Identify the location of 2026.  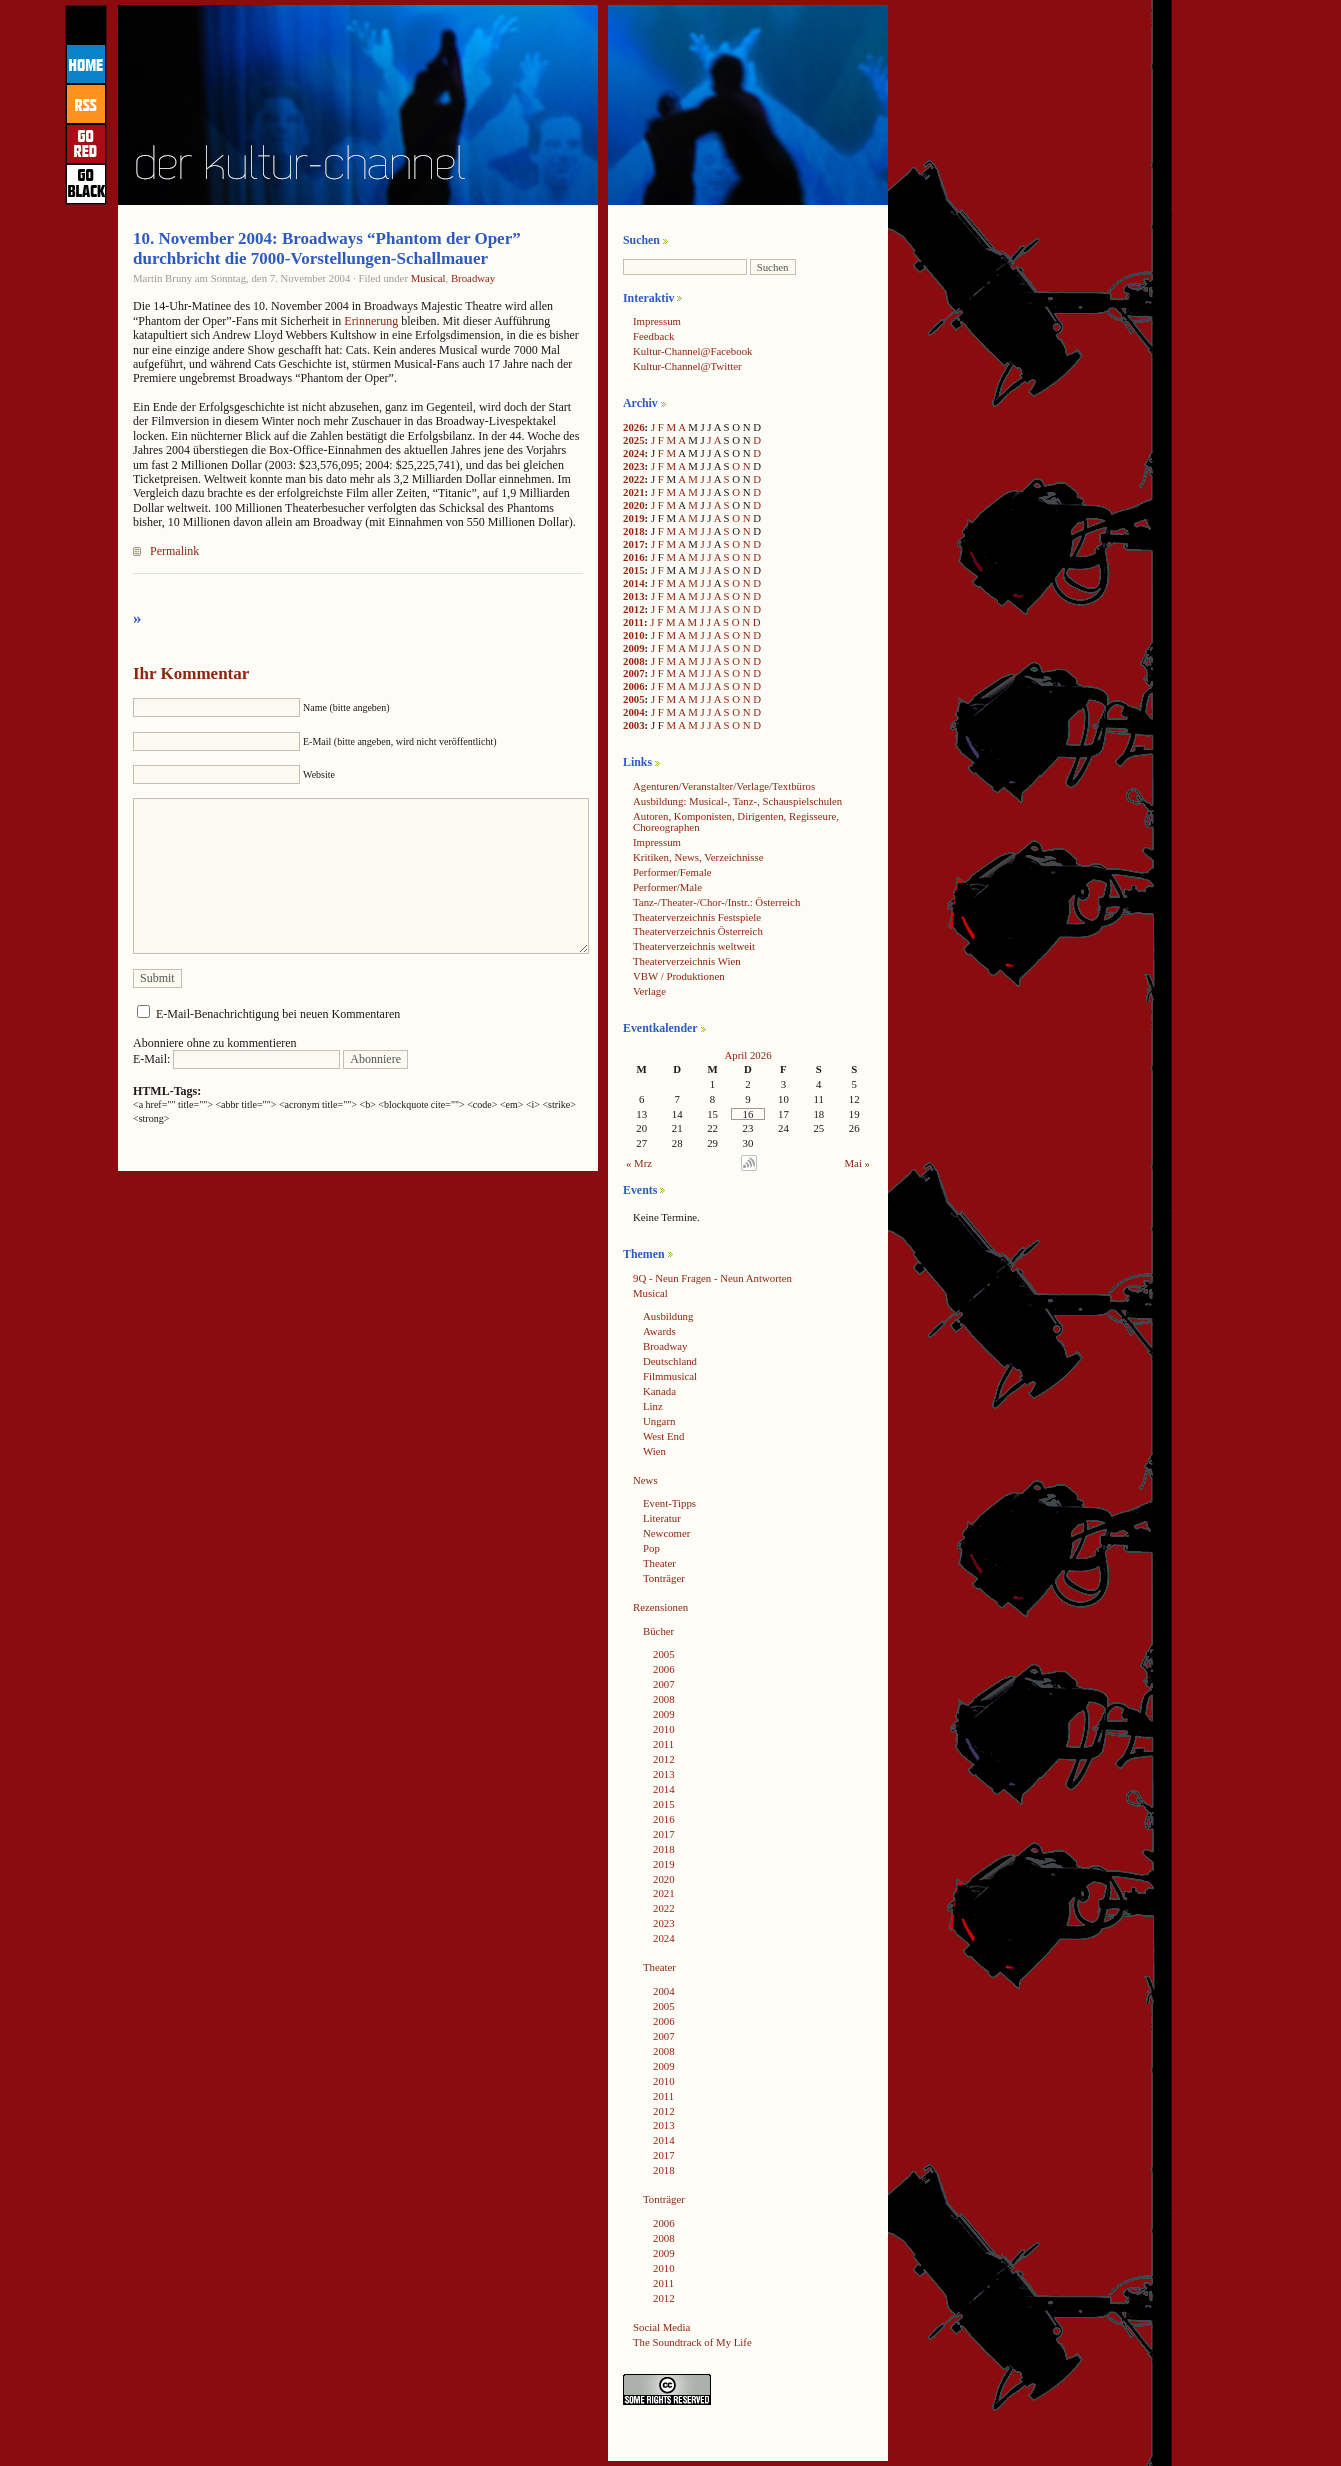
(634, 427).